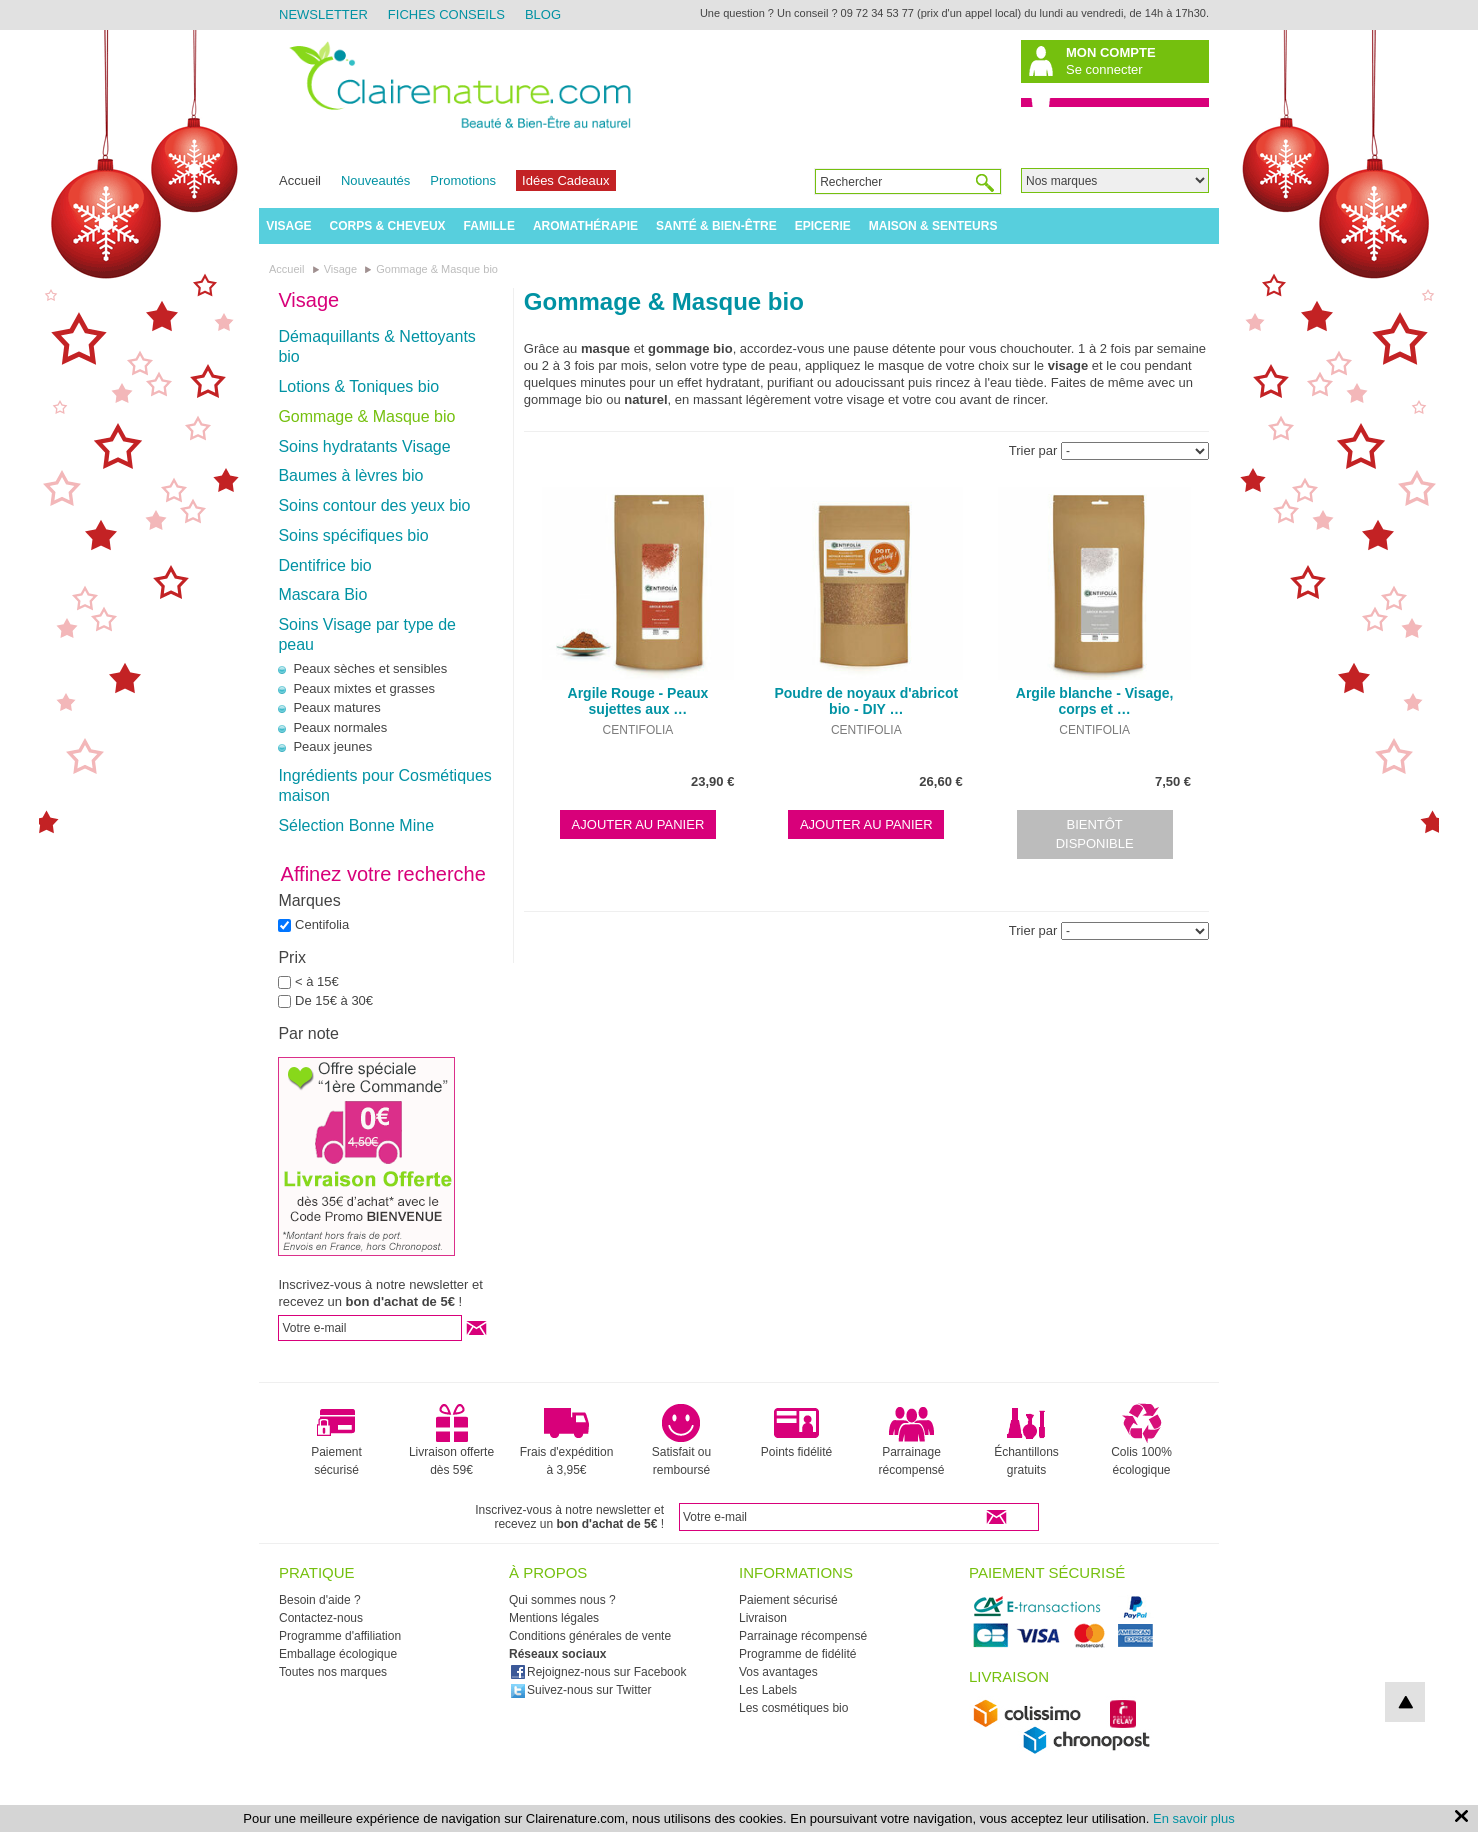 The height and width of the screenshot is (1832, 1478). I want to click on Epicerie, so click(823, 226).